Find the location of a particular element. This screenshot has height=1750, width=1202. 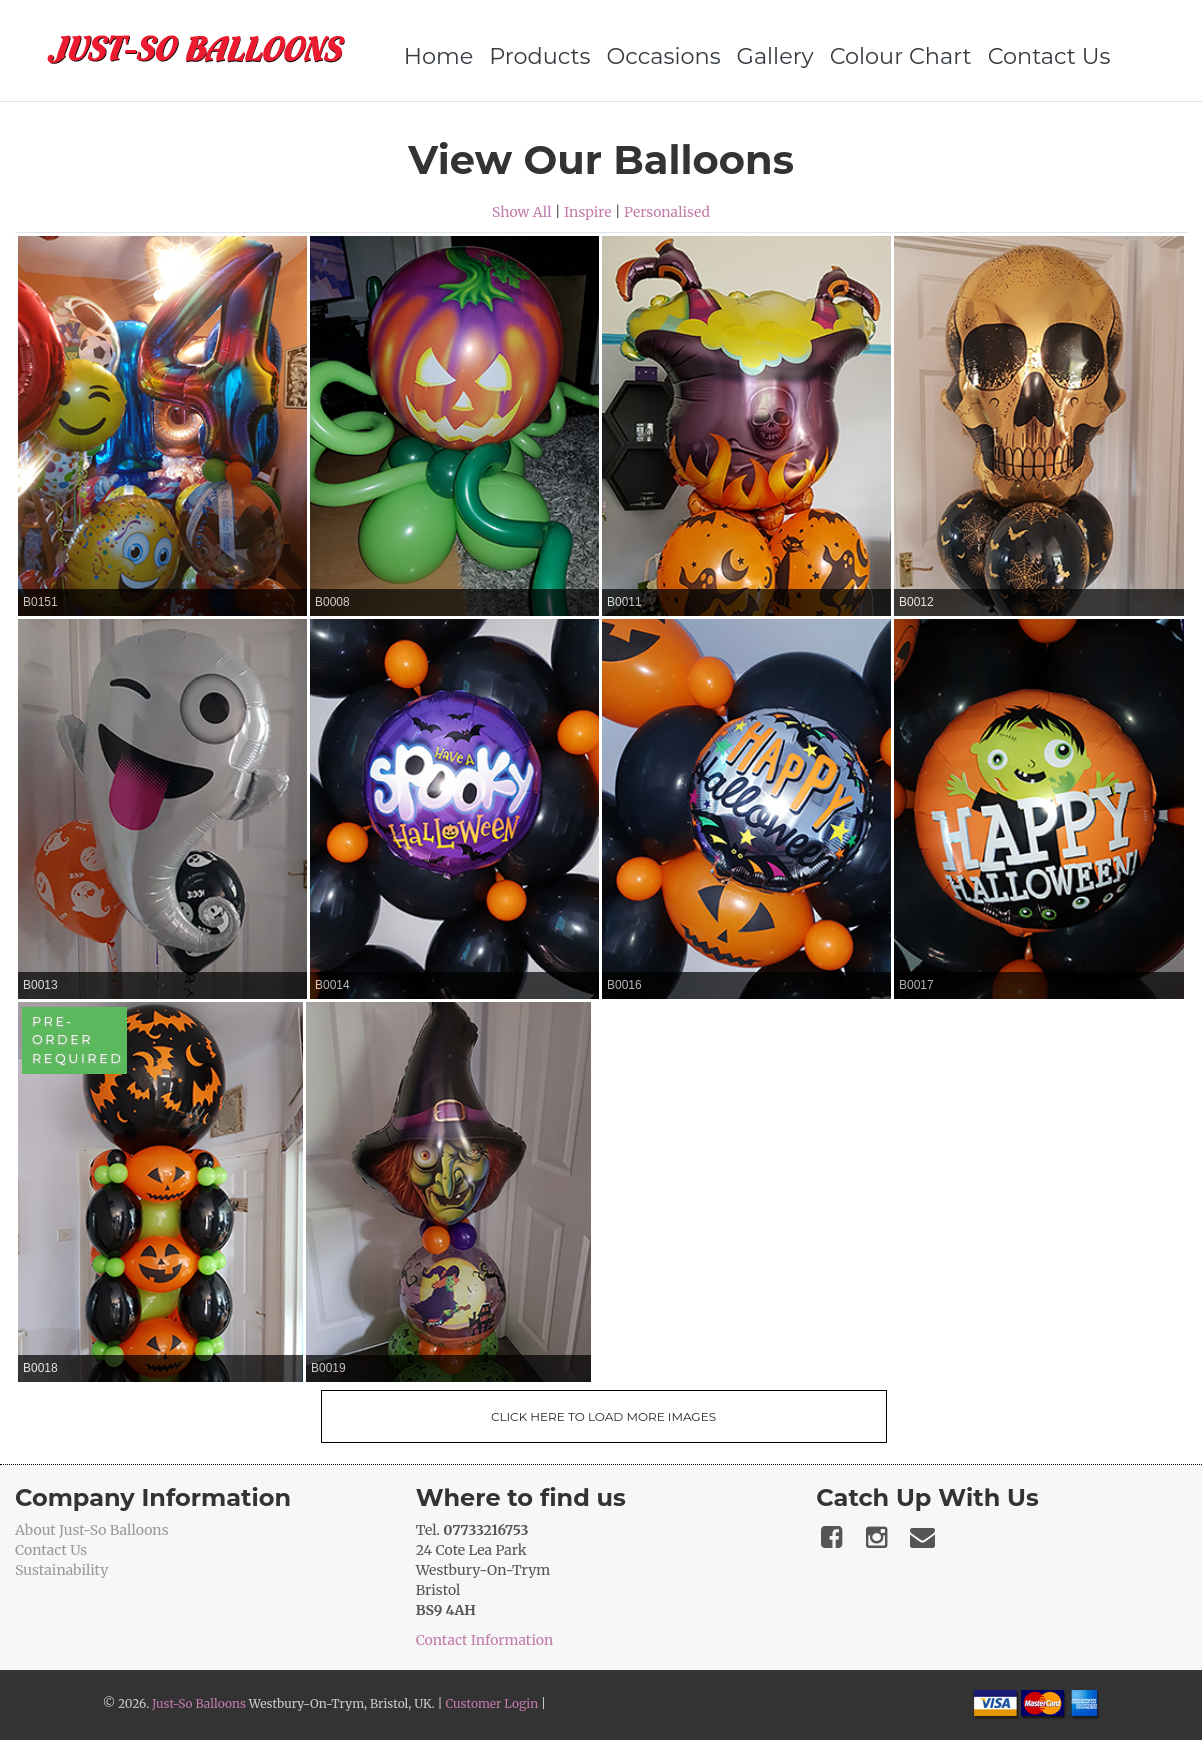

Personalised is located at coordinates (667, 212).